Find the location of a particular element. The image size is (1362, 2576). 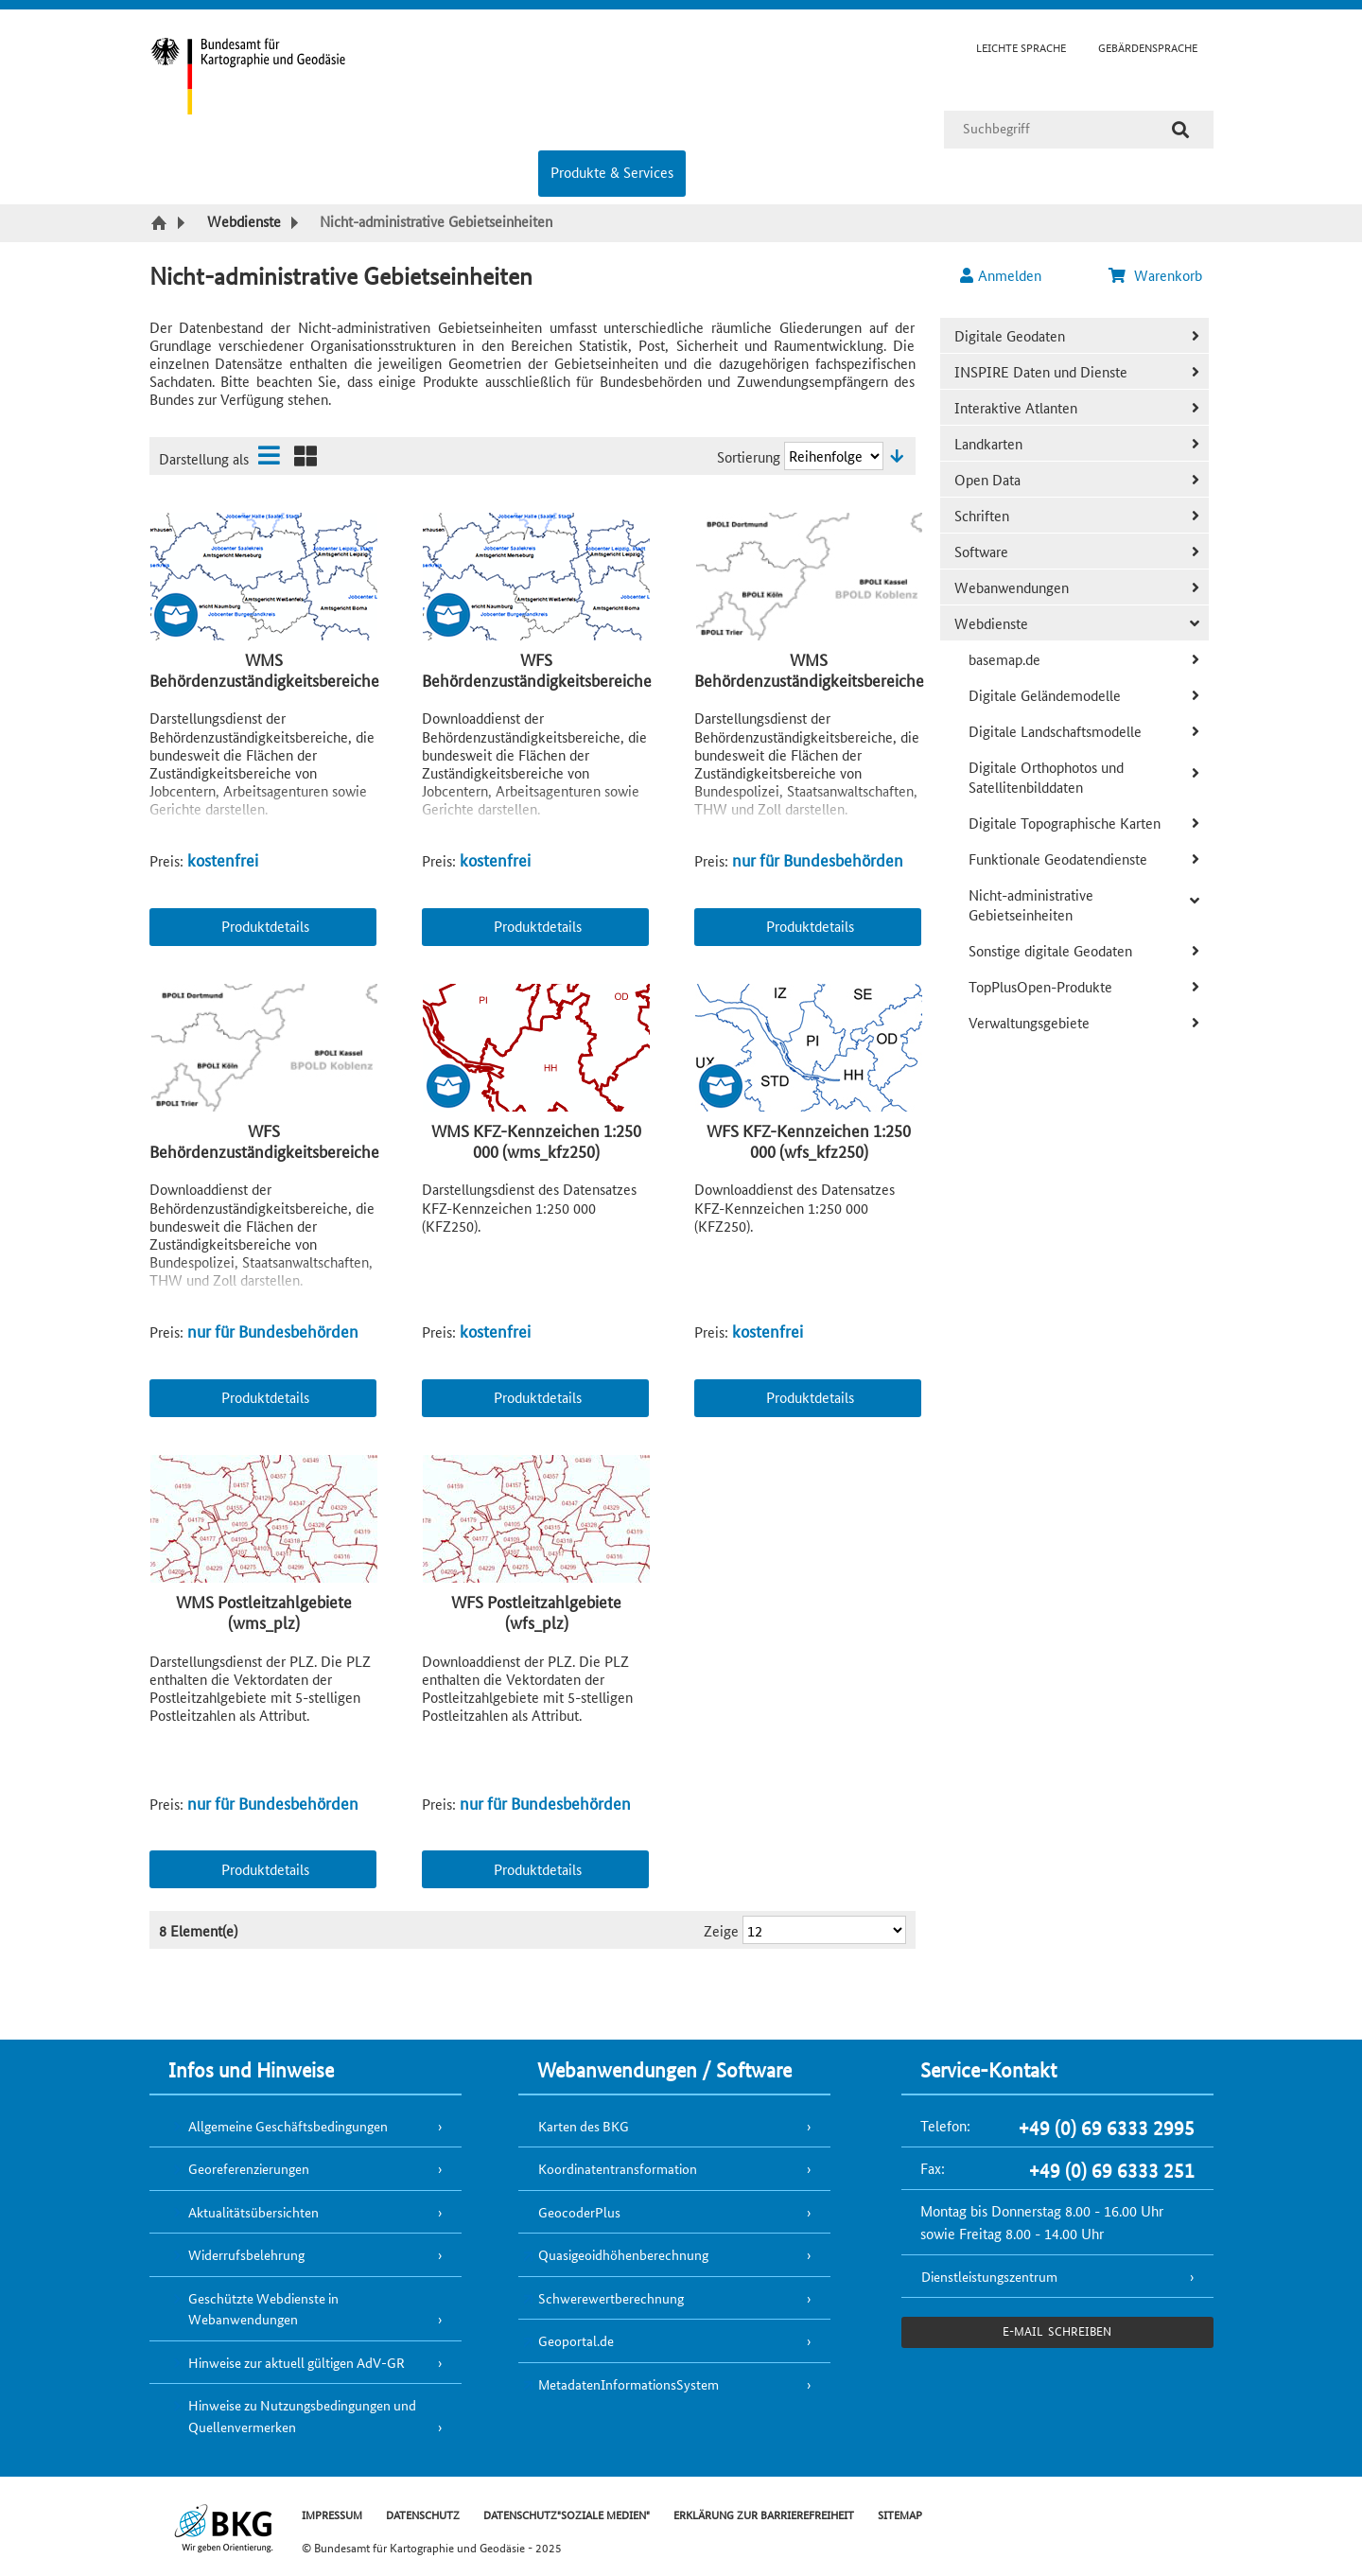

Open Data is located at coordinates (987, 479).